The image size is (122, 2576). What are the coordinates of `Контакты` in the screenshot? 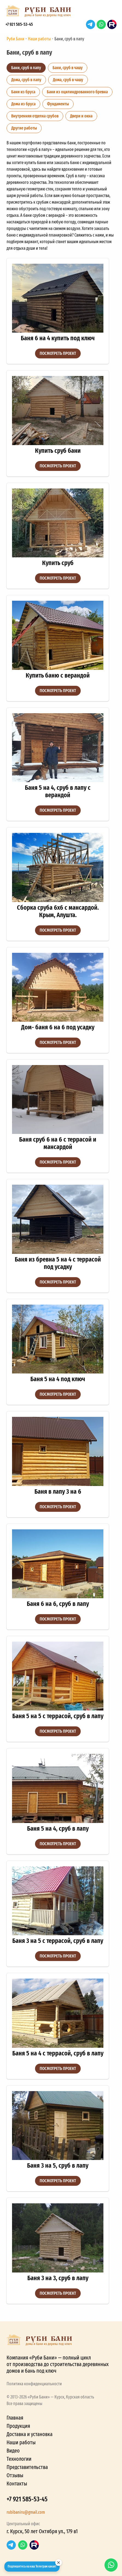 It's located at (17, 2483).